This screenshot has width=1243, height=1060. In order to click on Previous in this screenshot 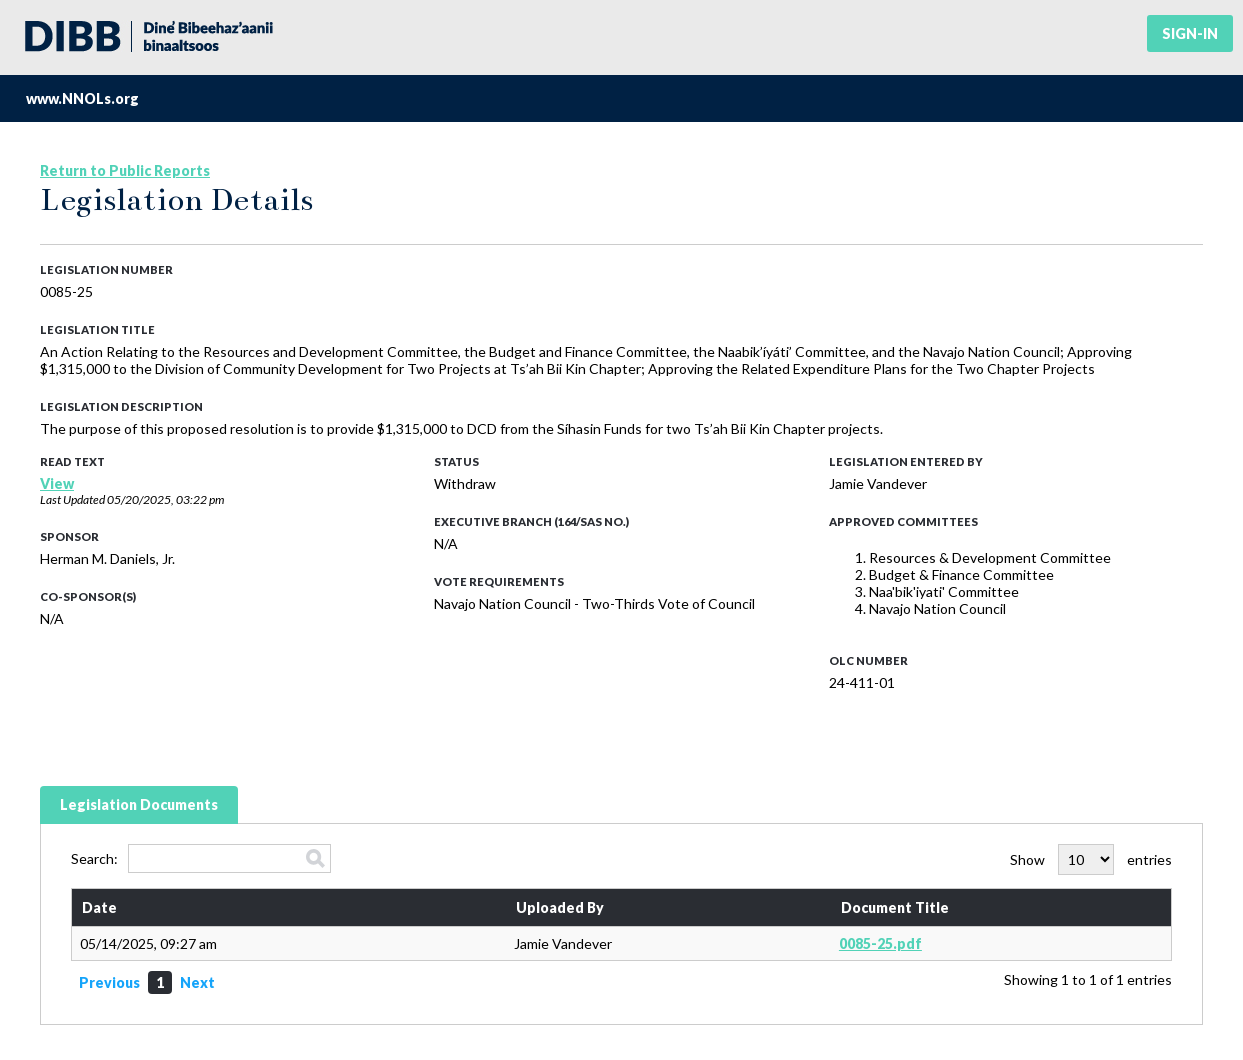, I will do `click(109, 982)`.